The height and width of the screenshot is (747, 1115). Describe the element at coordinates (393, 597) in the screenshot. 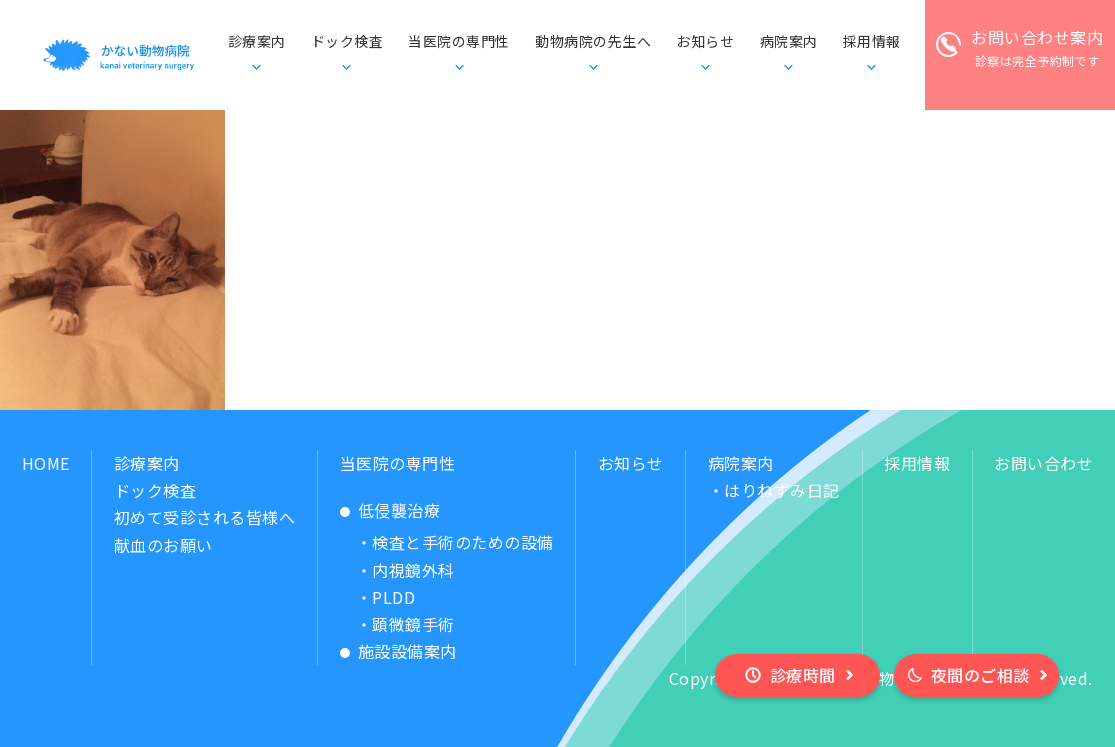

I see `PLDD` at that location.